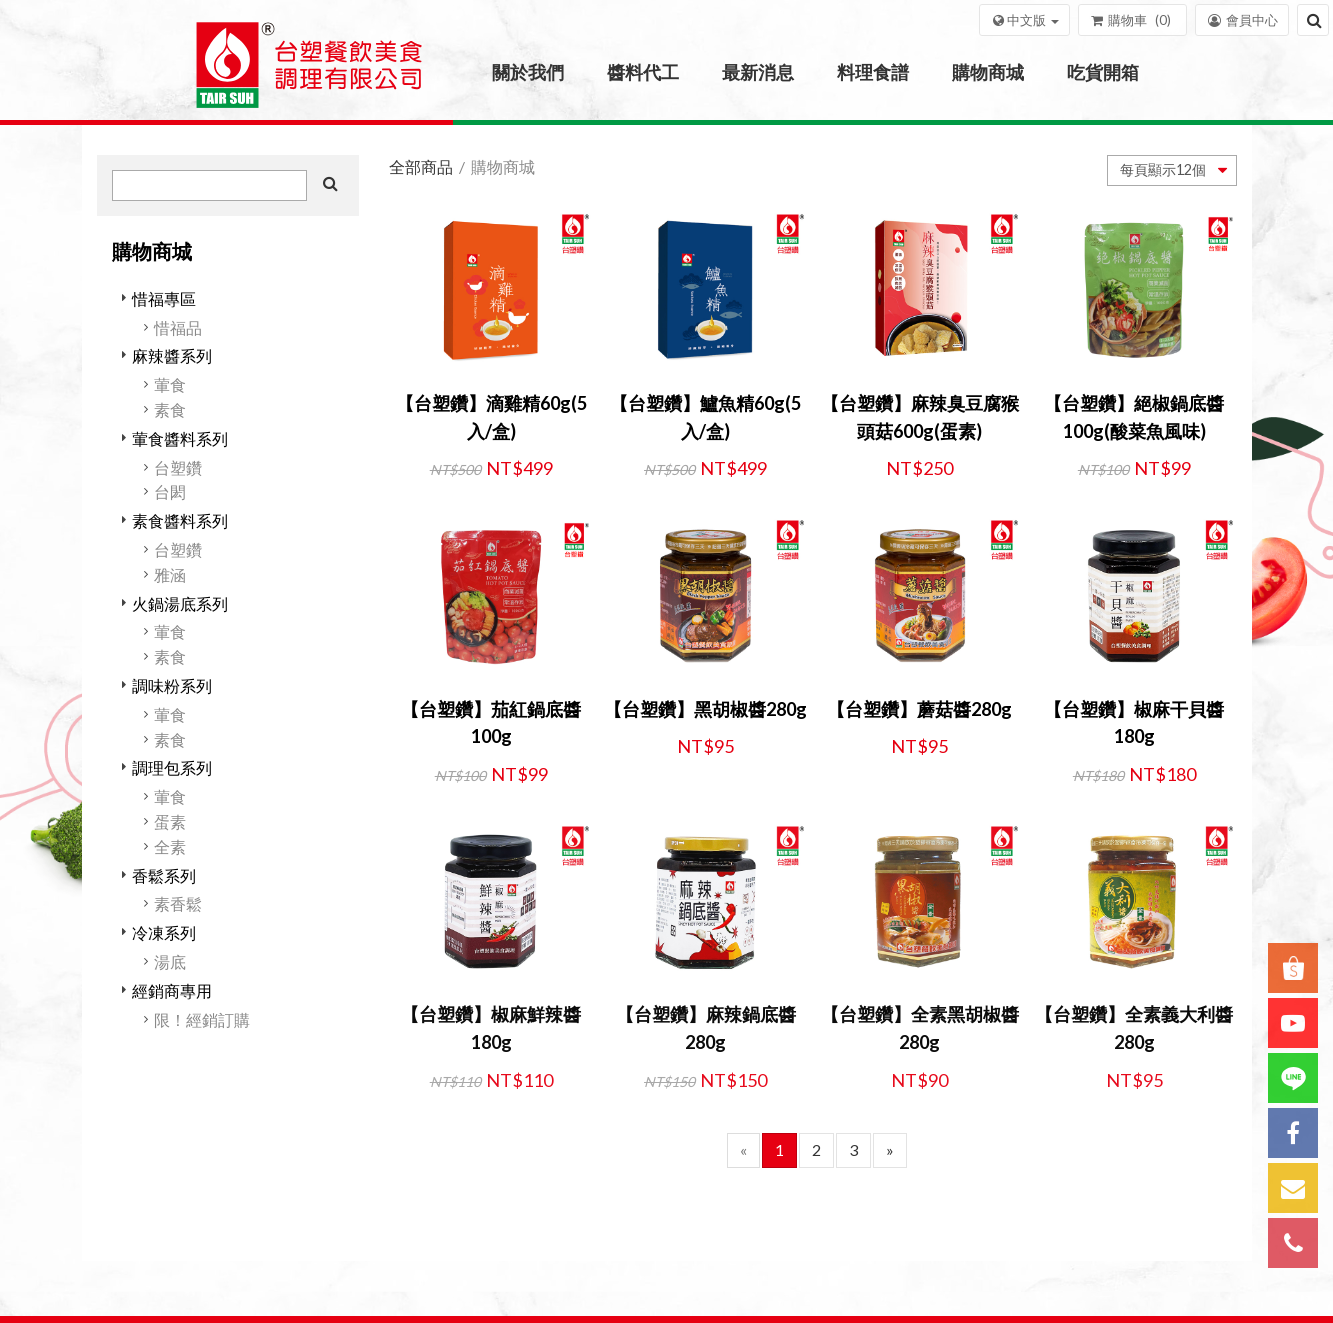 The width and height of the screenshot is (1333, 1323). Describe the element at coordinates (172, 355) in the screenshot. I see `麻辣醬系列` at that location.